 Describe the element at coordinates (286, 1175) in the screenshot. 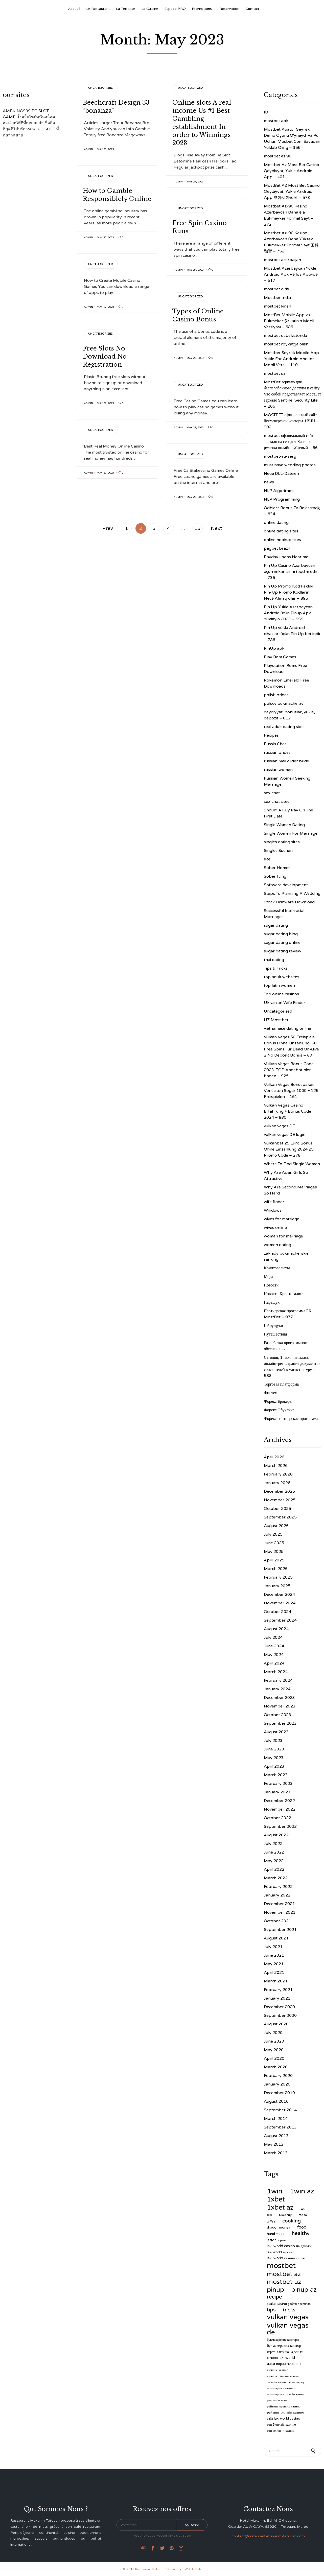

I see `Why Are Asian Girls So Attractive` at that location.